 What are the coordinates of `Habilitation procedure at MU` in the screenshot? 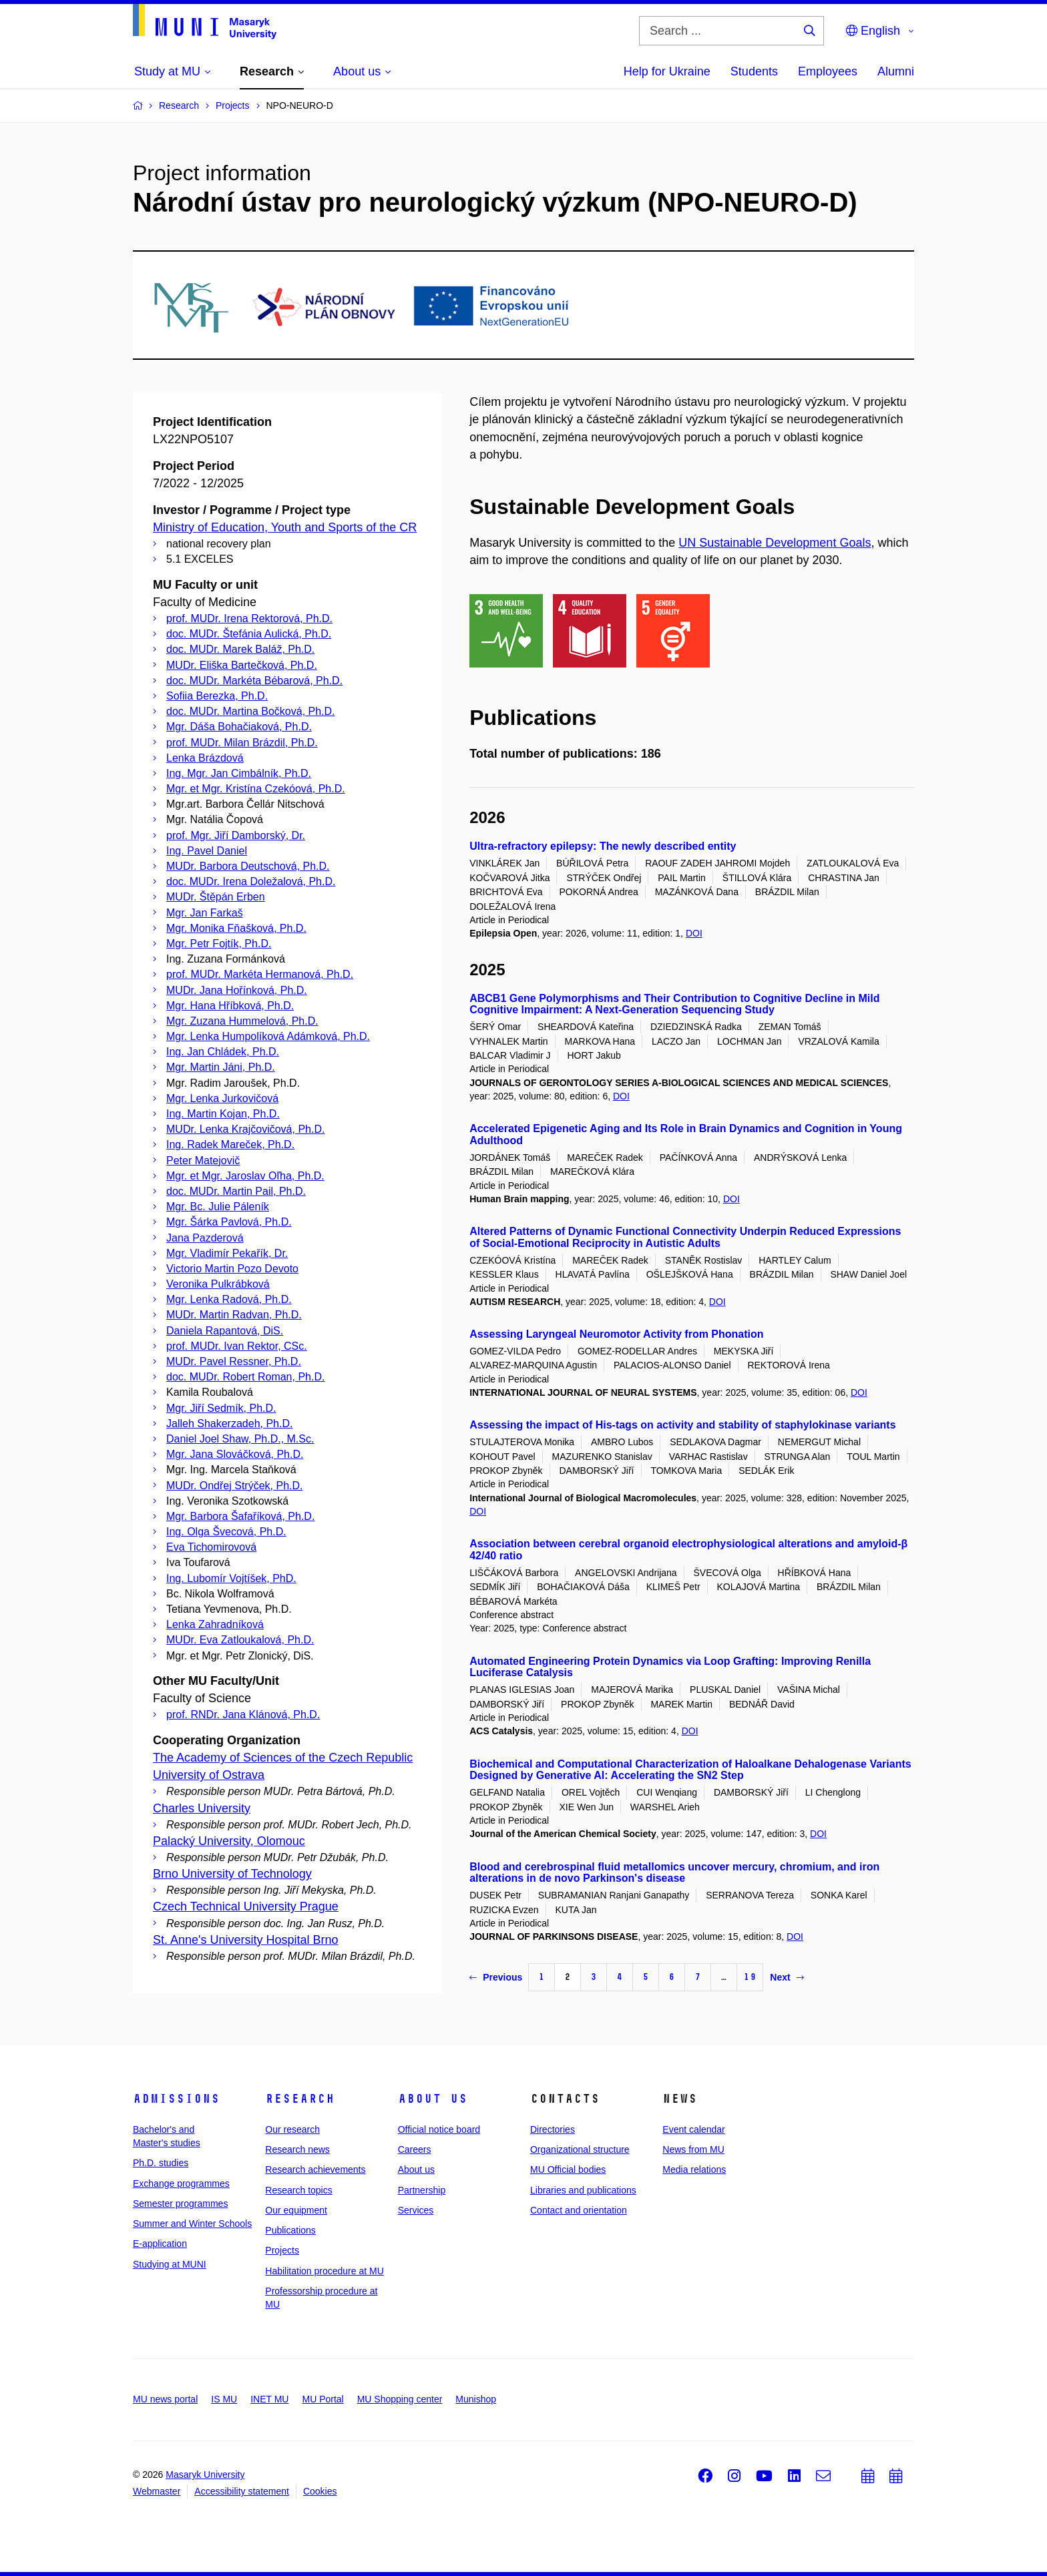 It's located at (324, 2271).